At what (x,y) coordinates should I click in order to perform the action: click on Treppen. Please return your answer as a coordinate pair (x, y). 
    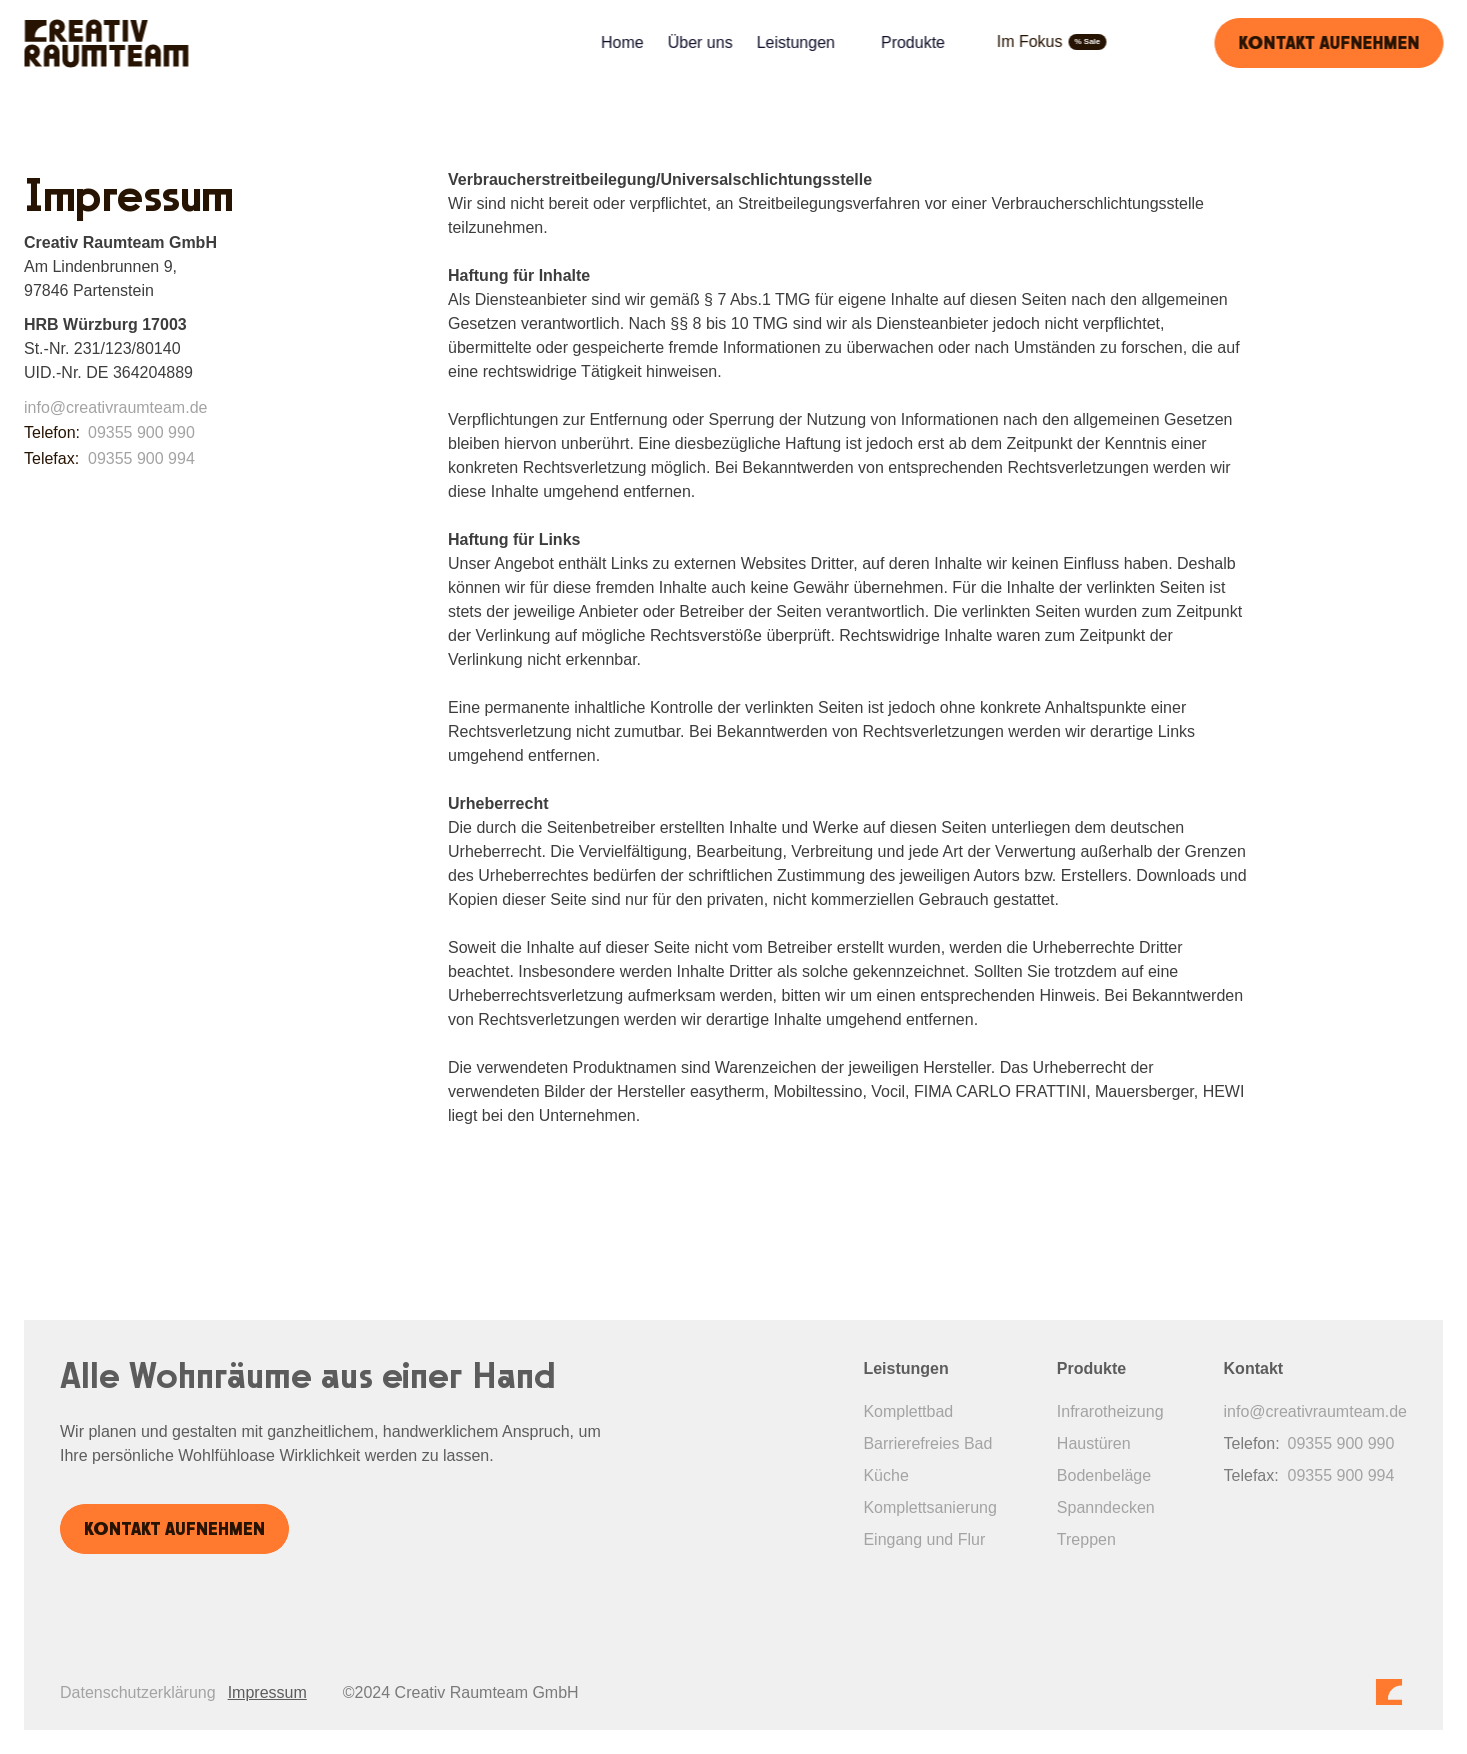
    Looking at the image, I should click on (1086, 1539).